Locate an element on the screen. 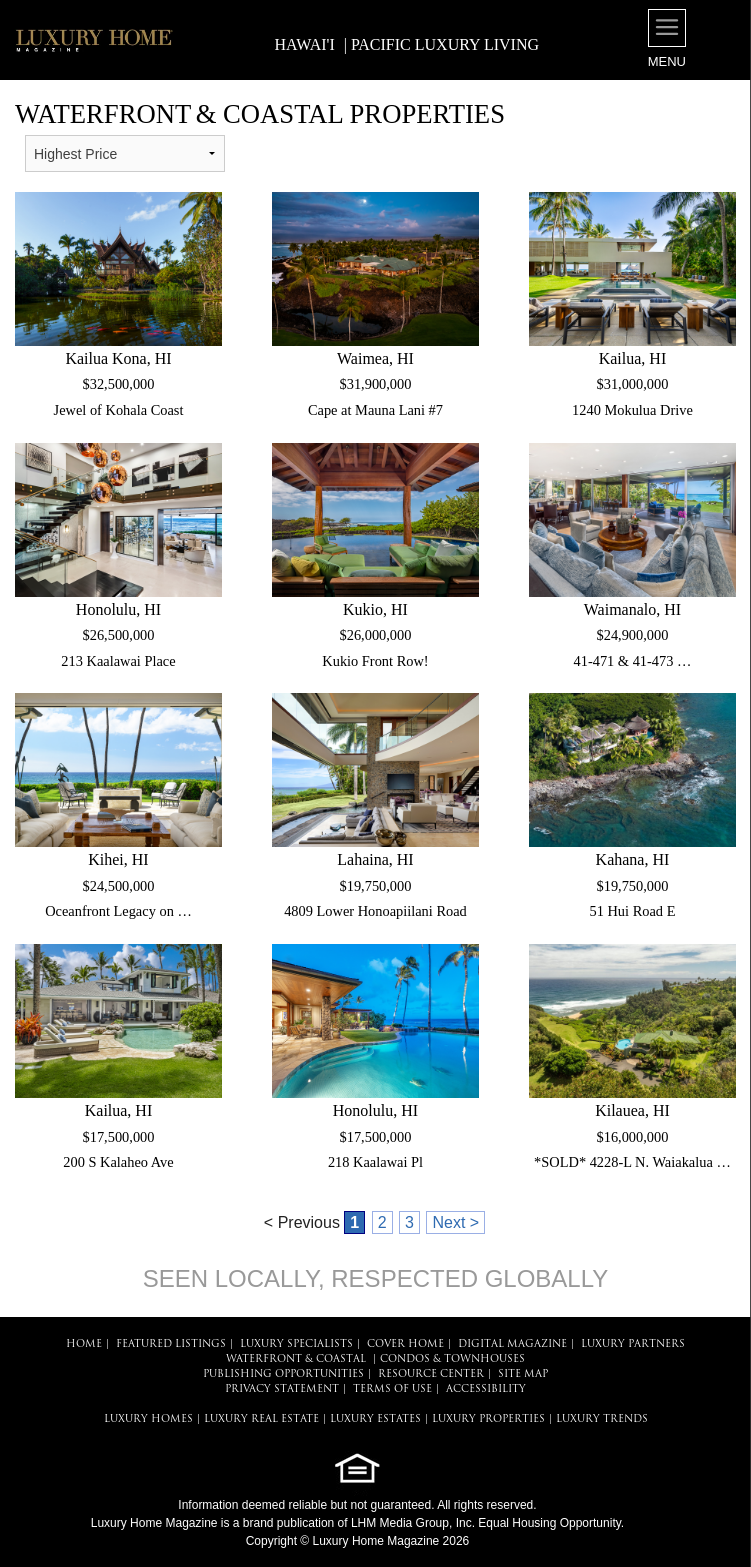 The height and width of the screenshot is (1567, 751). PRIVACY STATEMENT is located at coordinates (282, 1389).